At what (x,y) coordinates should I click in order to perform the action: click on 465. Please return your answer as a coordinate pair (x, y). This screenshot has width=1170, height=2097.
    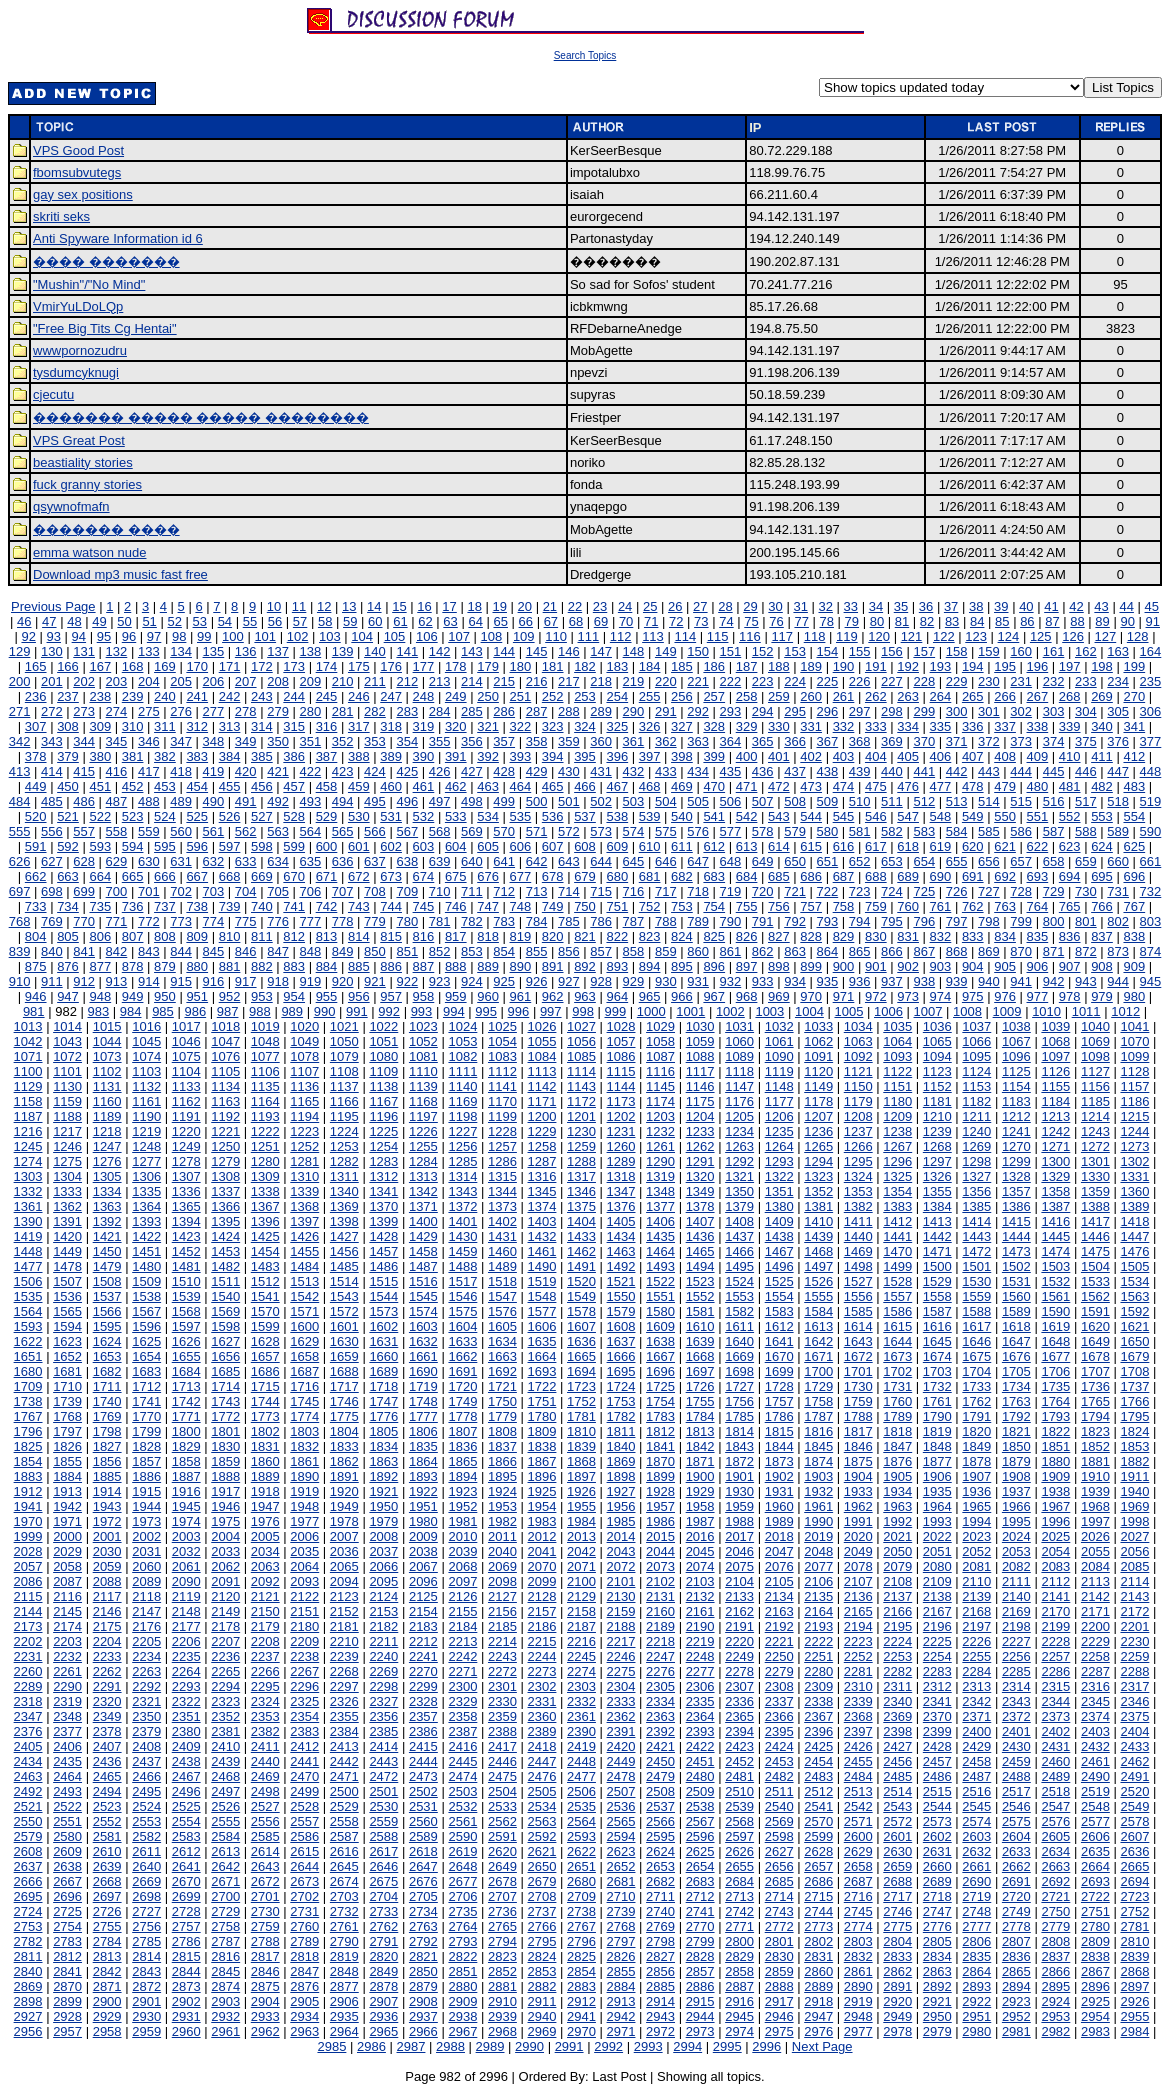
    Looking at the image, I should click on (553, 786).